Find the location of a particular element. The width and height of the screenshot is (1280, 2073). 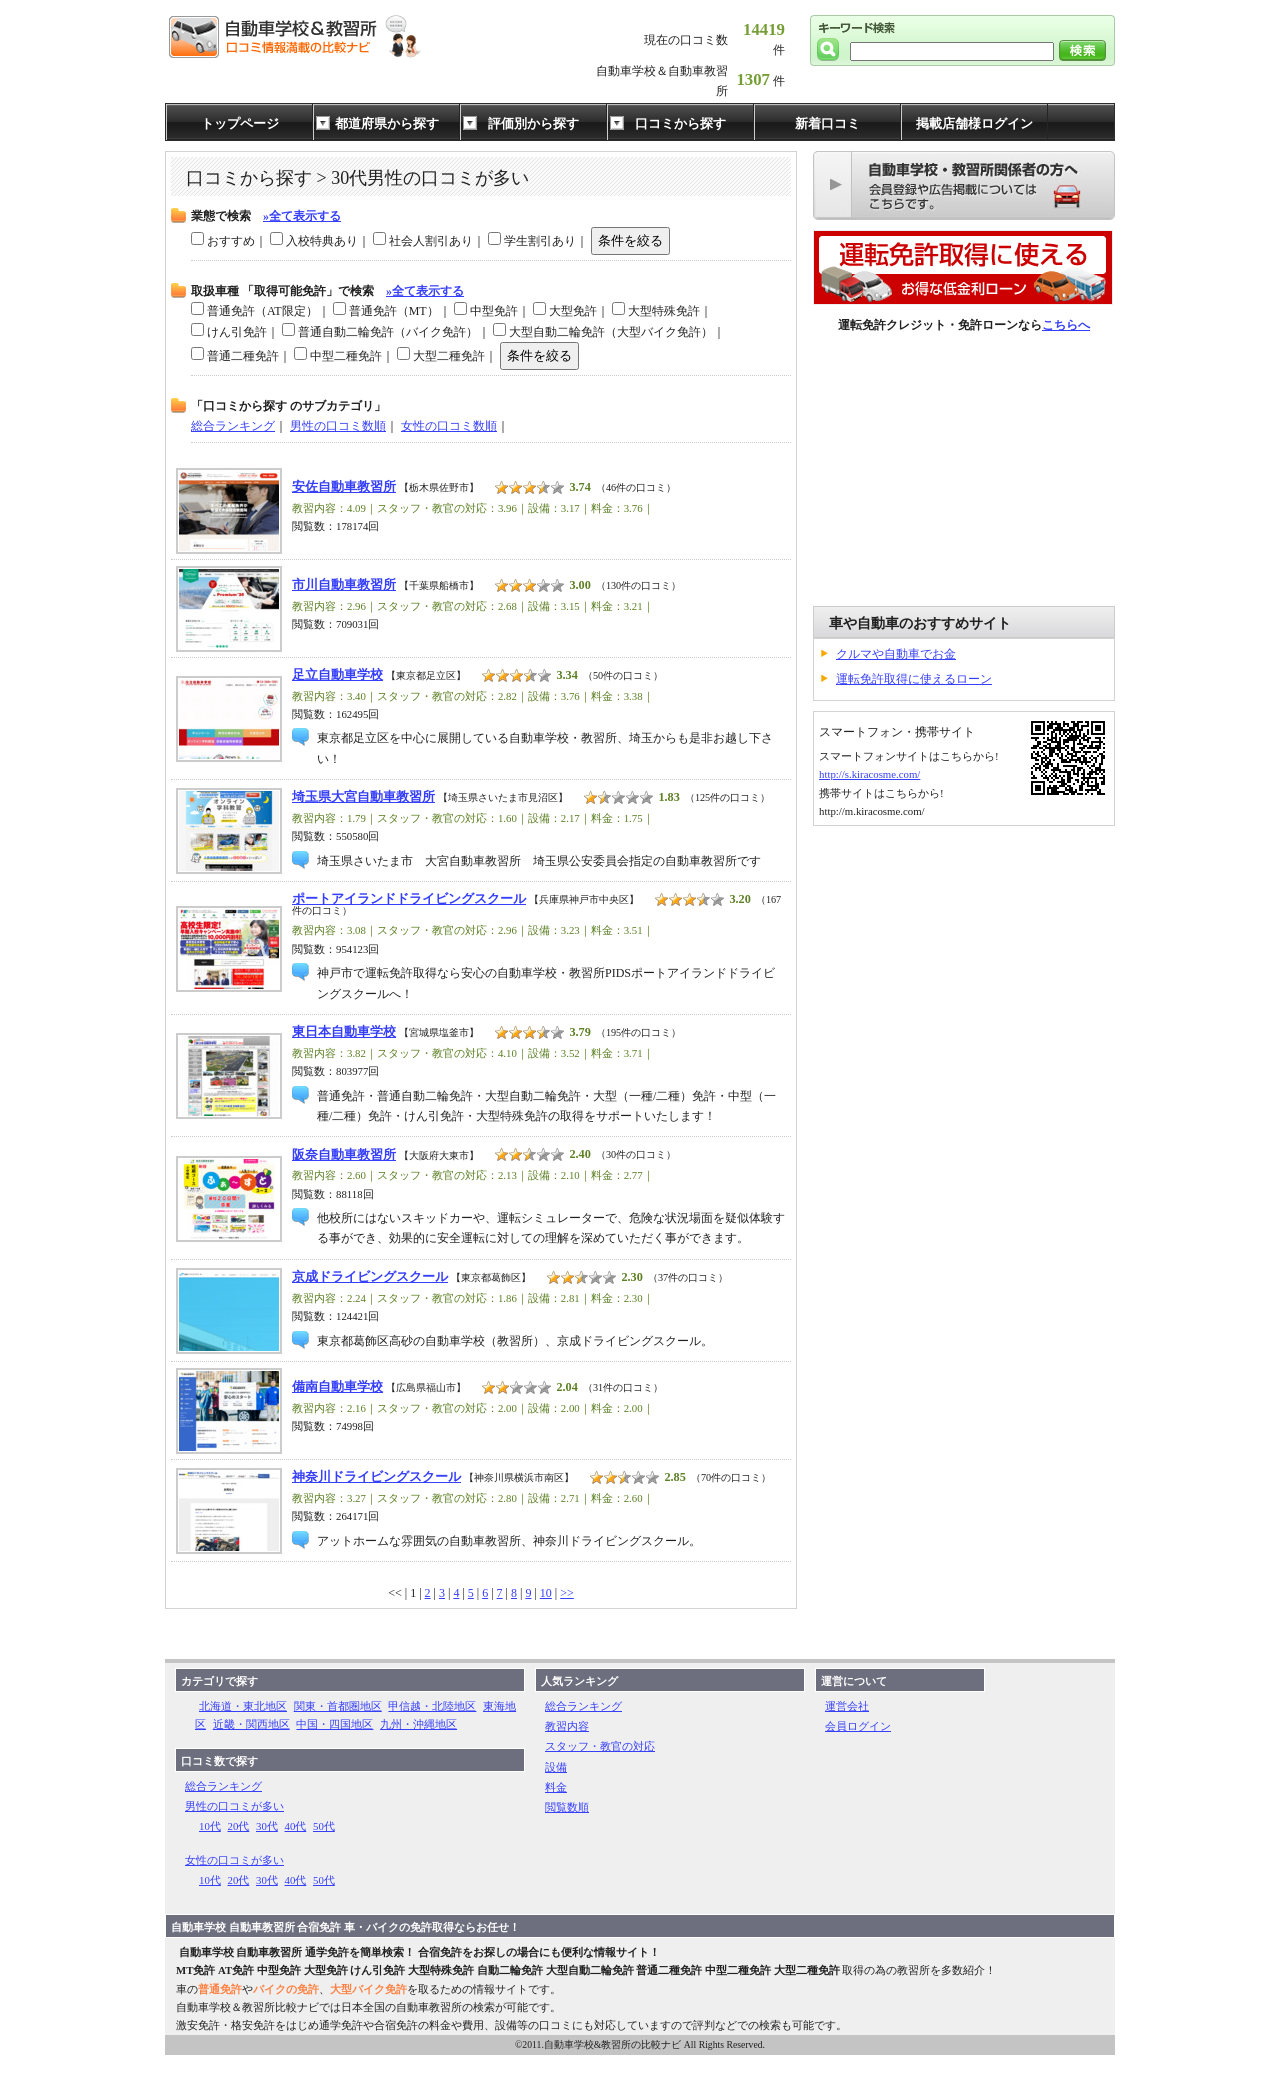

運転免許取得に使えるローン is located at coordinates (914, 679).